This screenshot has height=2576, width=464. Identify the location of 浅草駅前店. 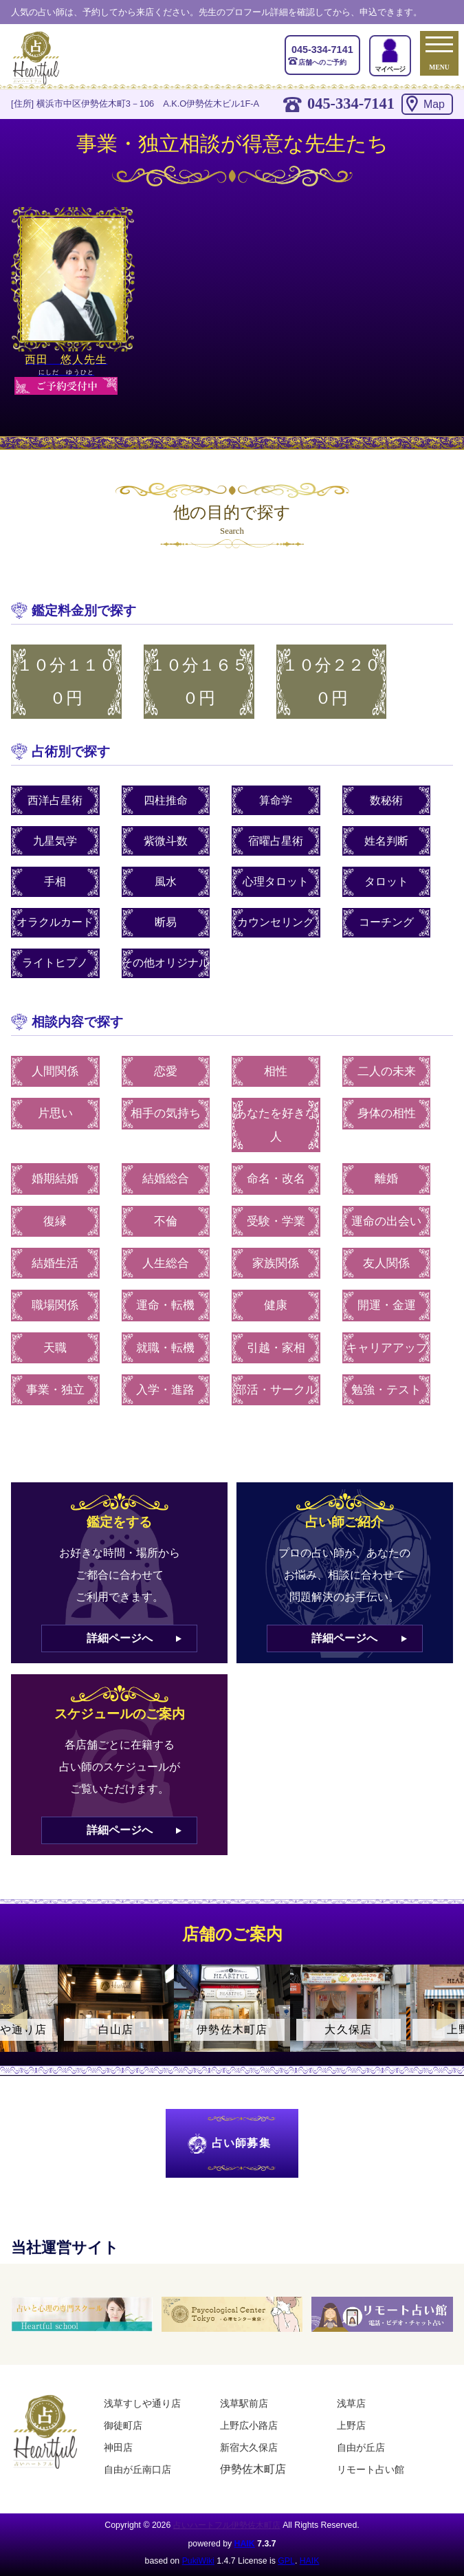
(244, 2403).